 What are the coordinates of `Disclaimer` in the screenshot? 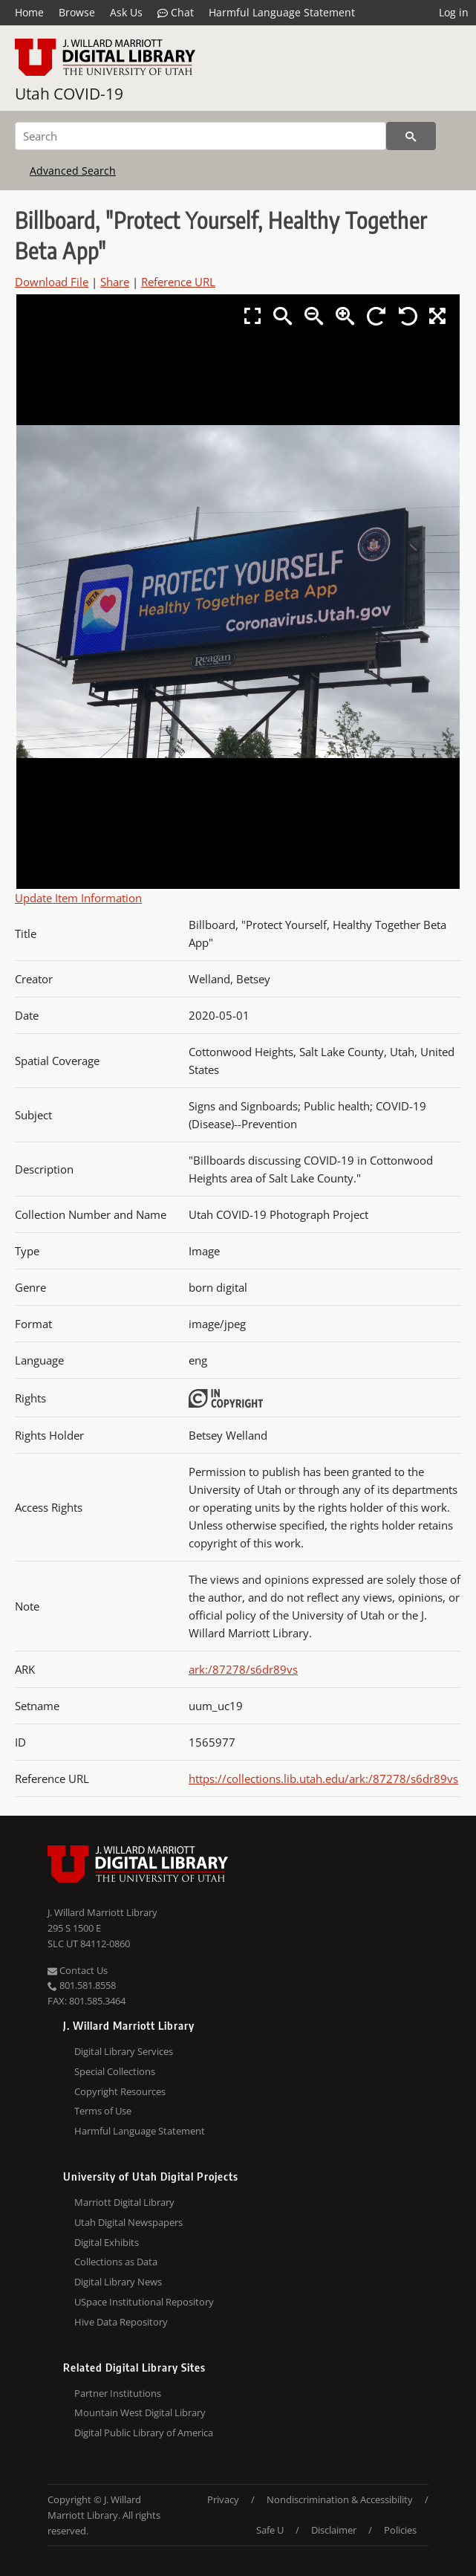 It's located at (333, 2530).